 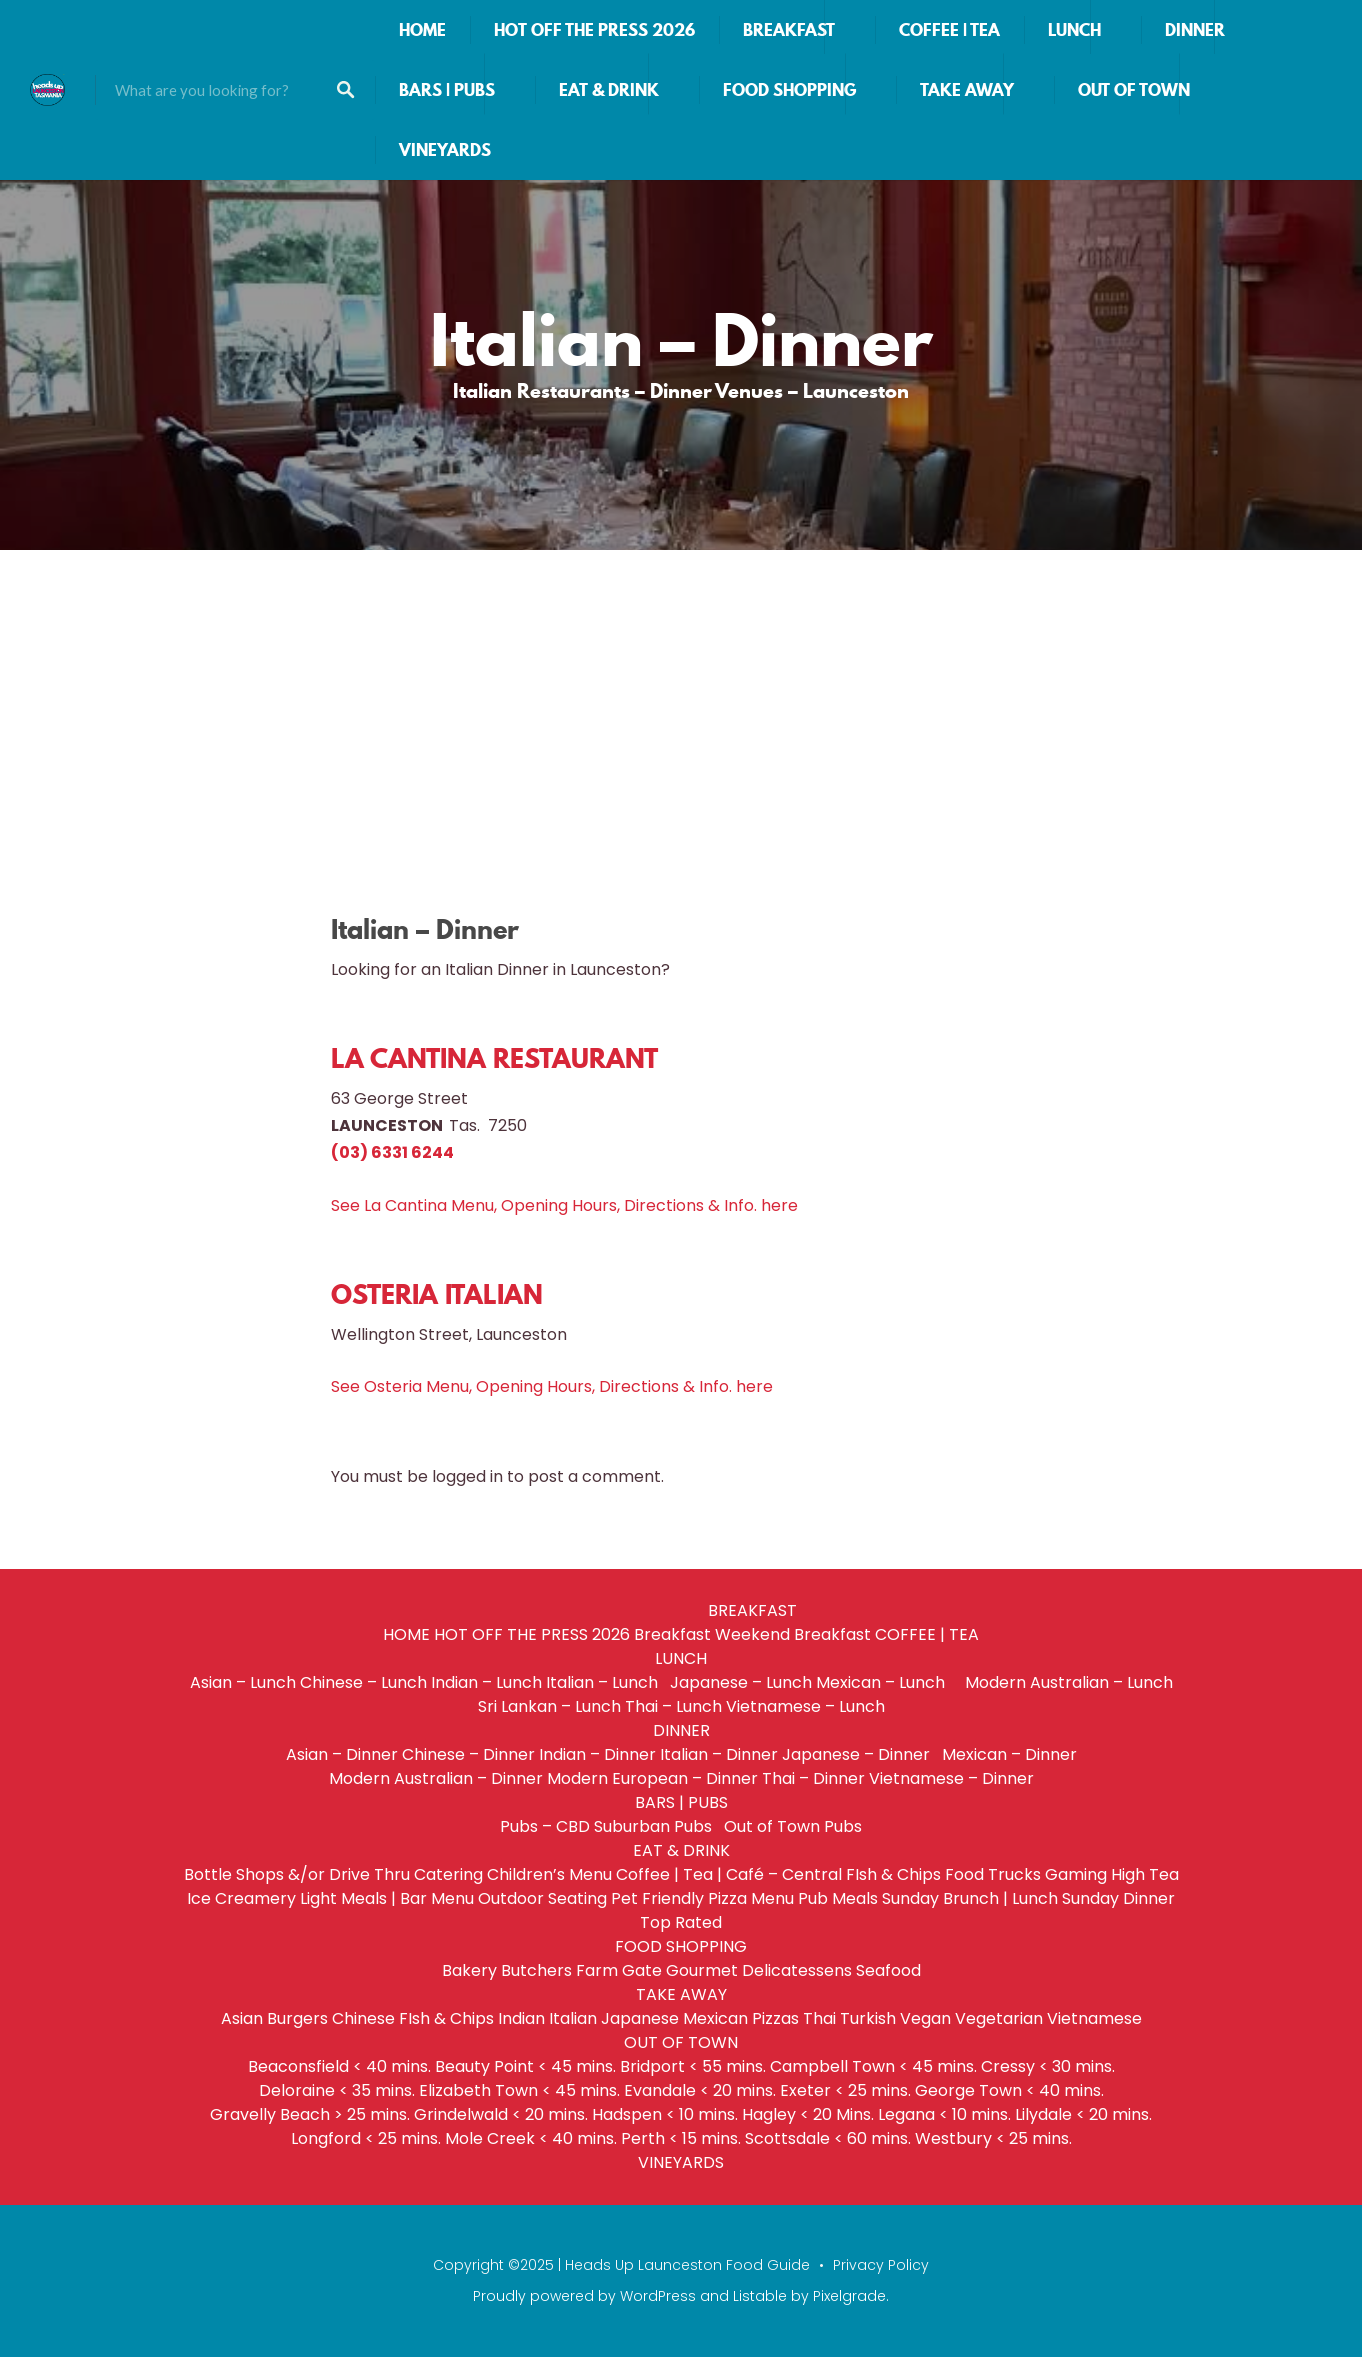 What do you see at coordinates (789, 30) in the screenshot?
I see `BREAKFAST` at bounding box center [789, 30].